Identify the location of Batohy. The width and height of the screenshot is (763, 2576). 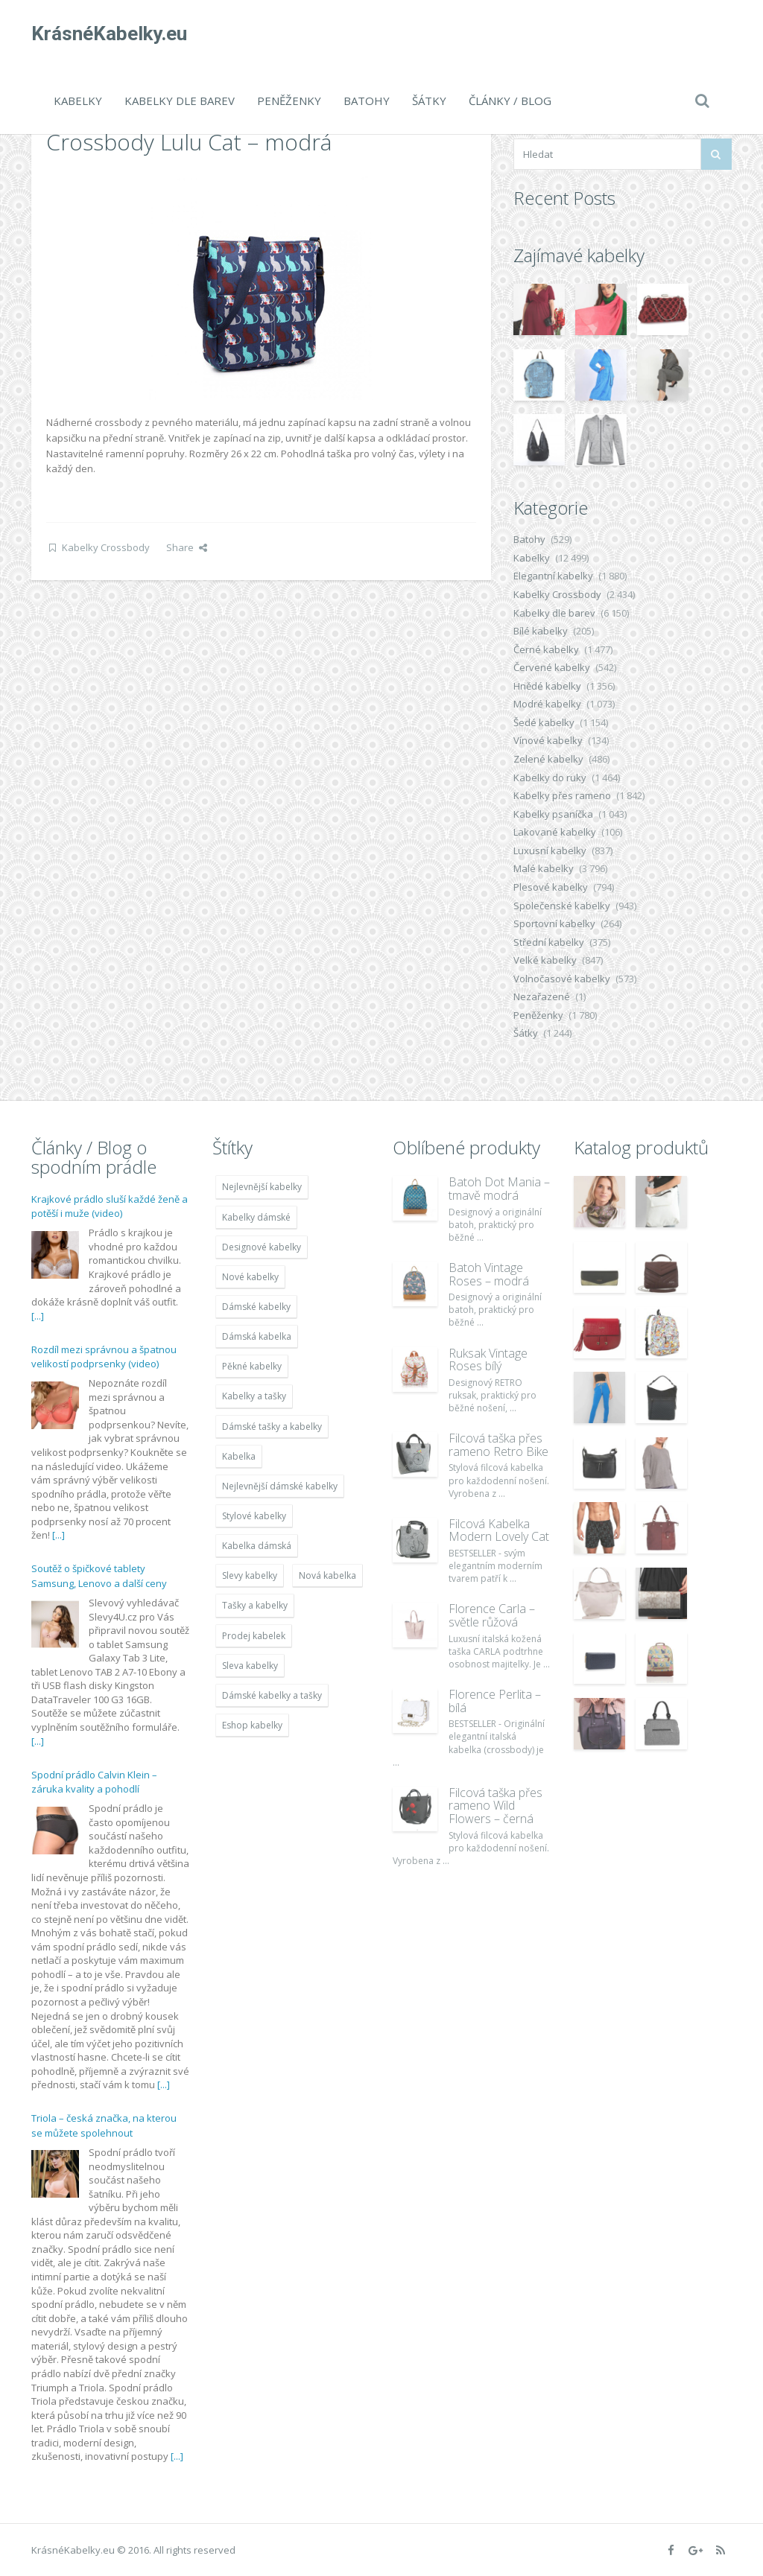
(366, 100).